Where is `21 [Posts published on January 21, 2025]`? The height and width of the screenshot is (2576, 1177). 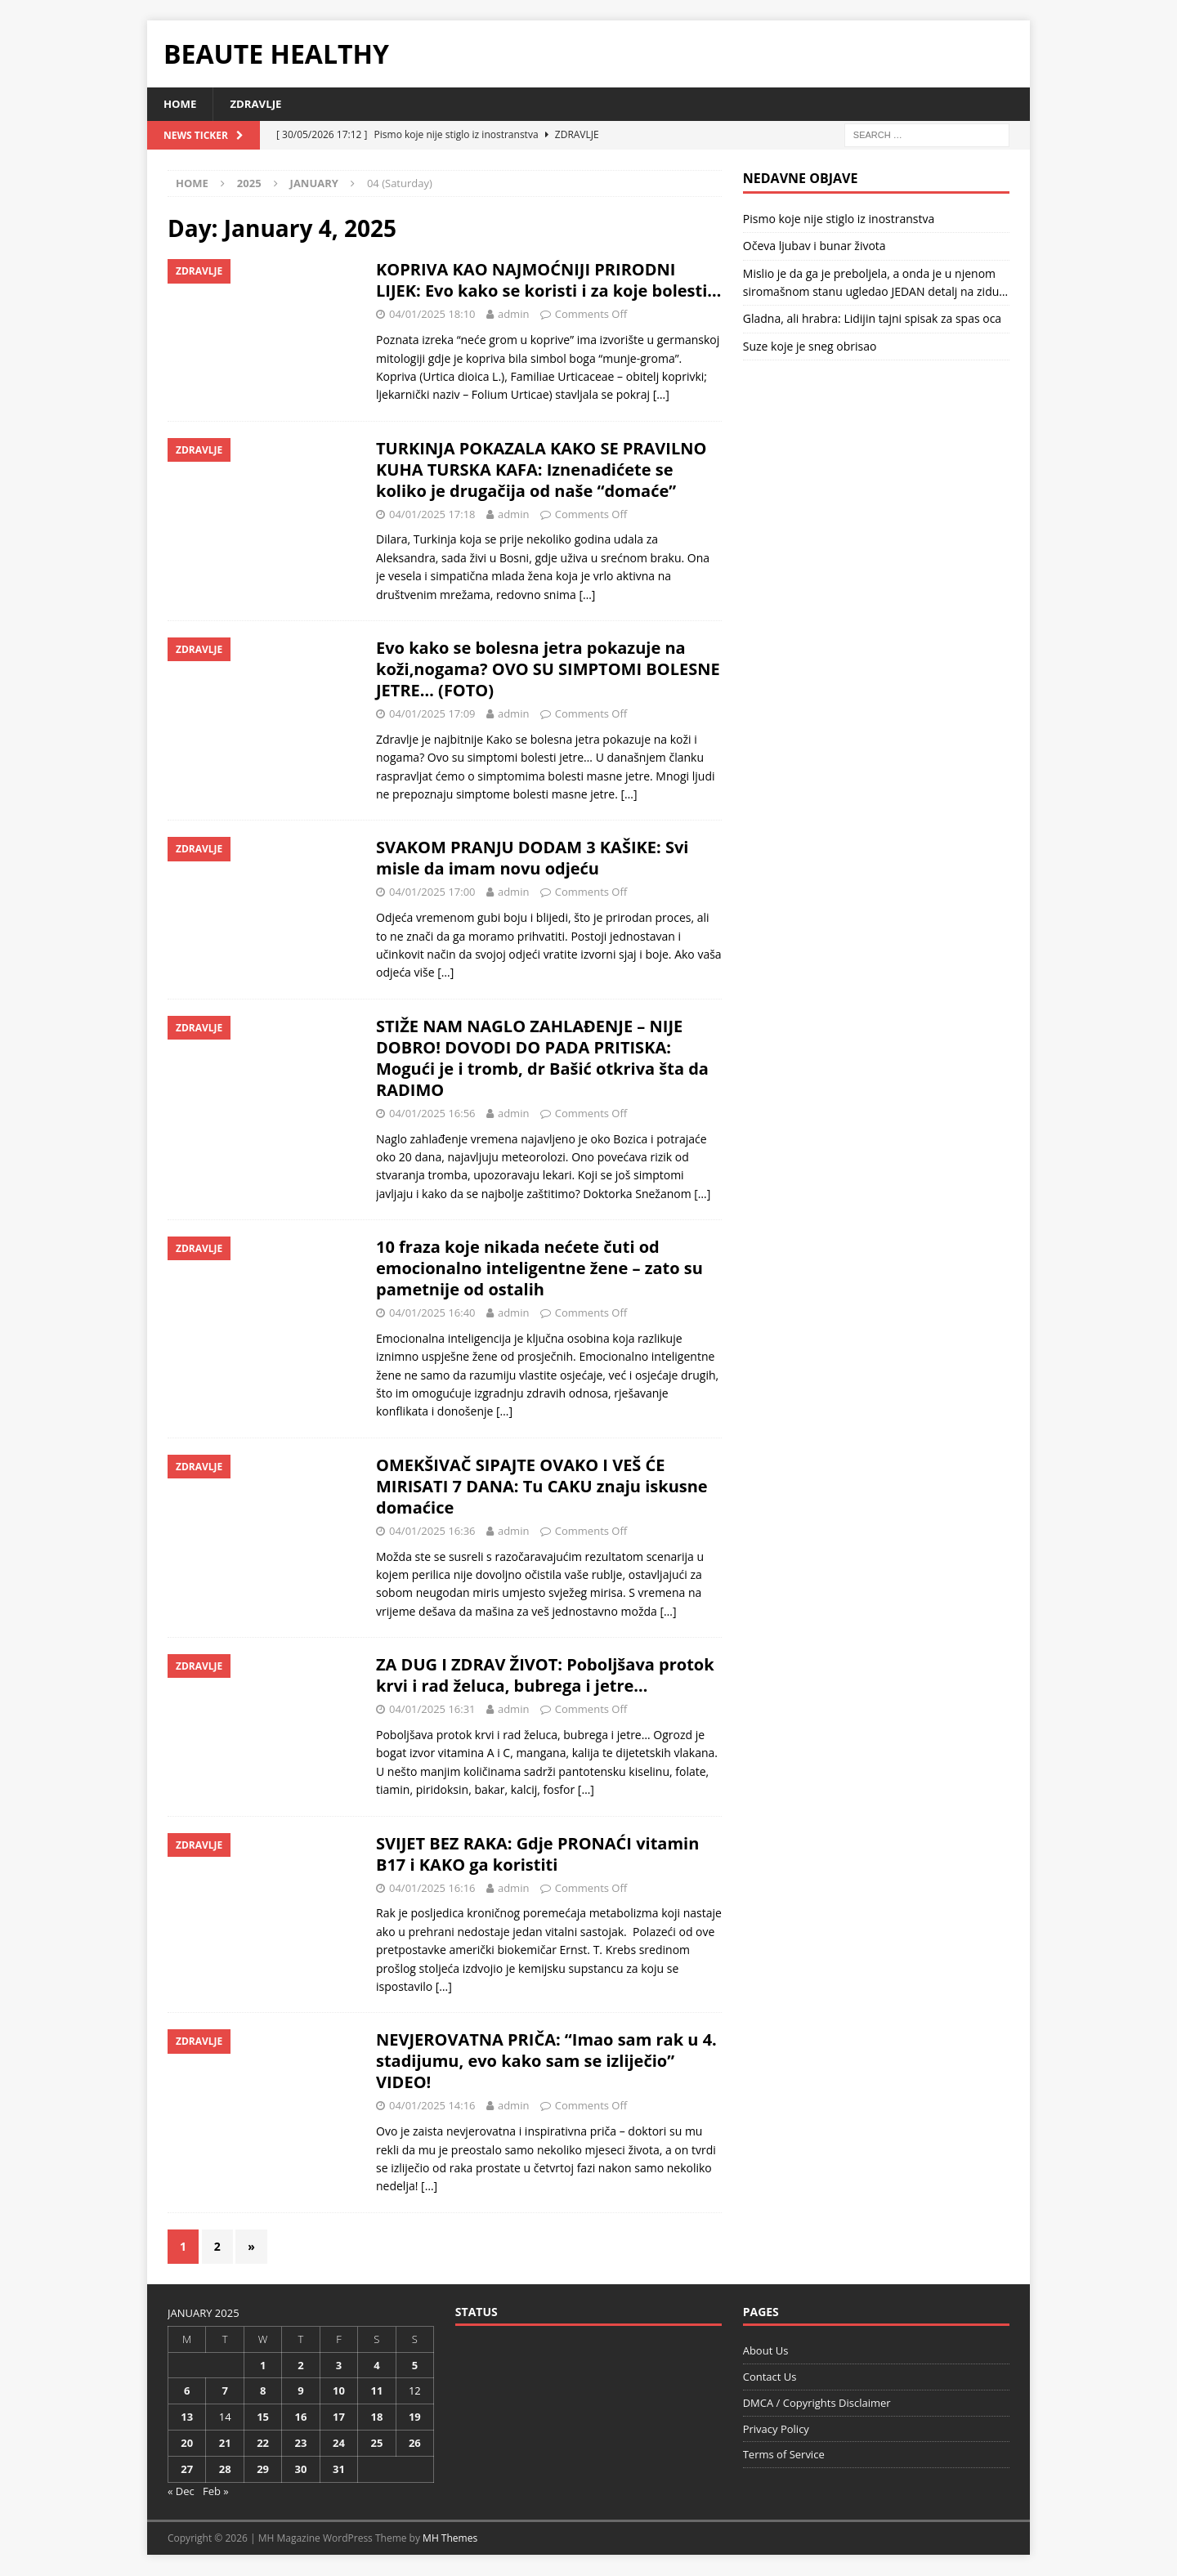 21 [Posts published on January 21, 2025] is located at coordinates (225, 2443).